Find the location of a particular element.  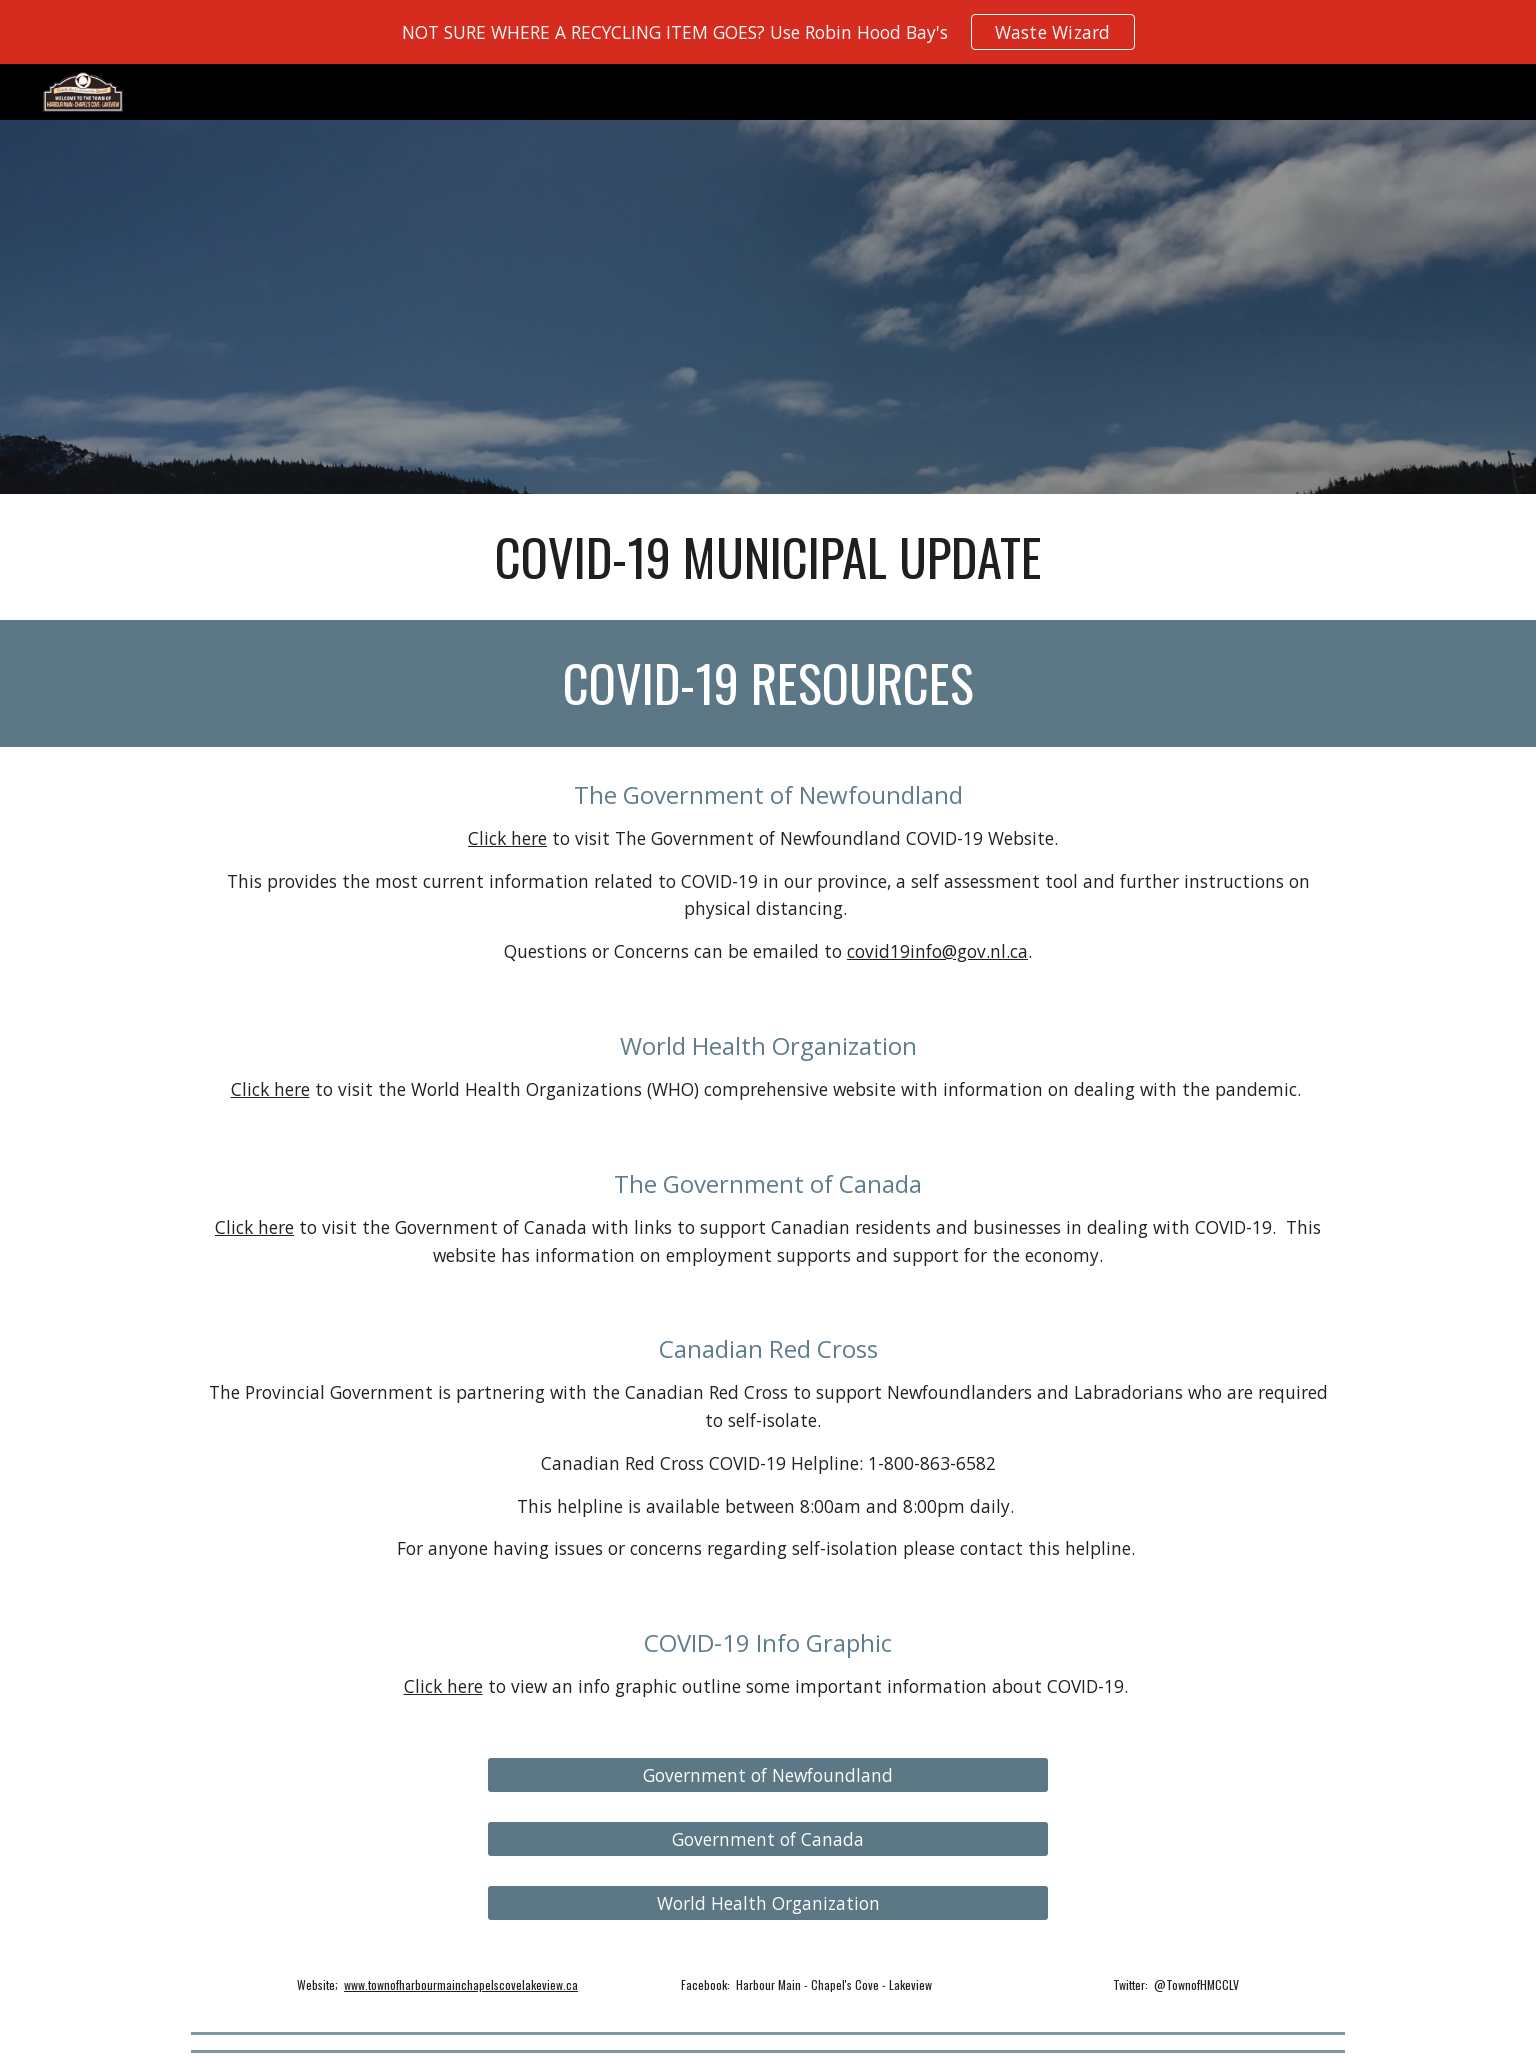

[World Health Organization] is located at coordinates (768, 1903).